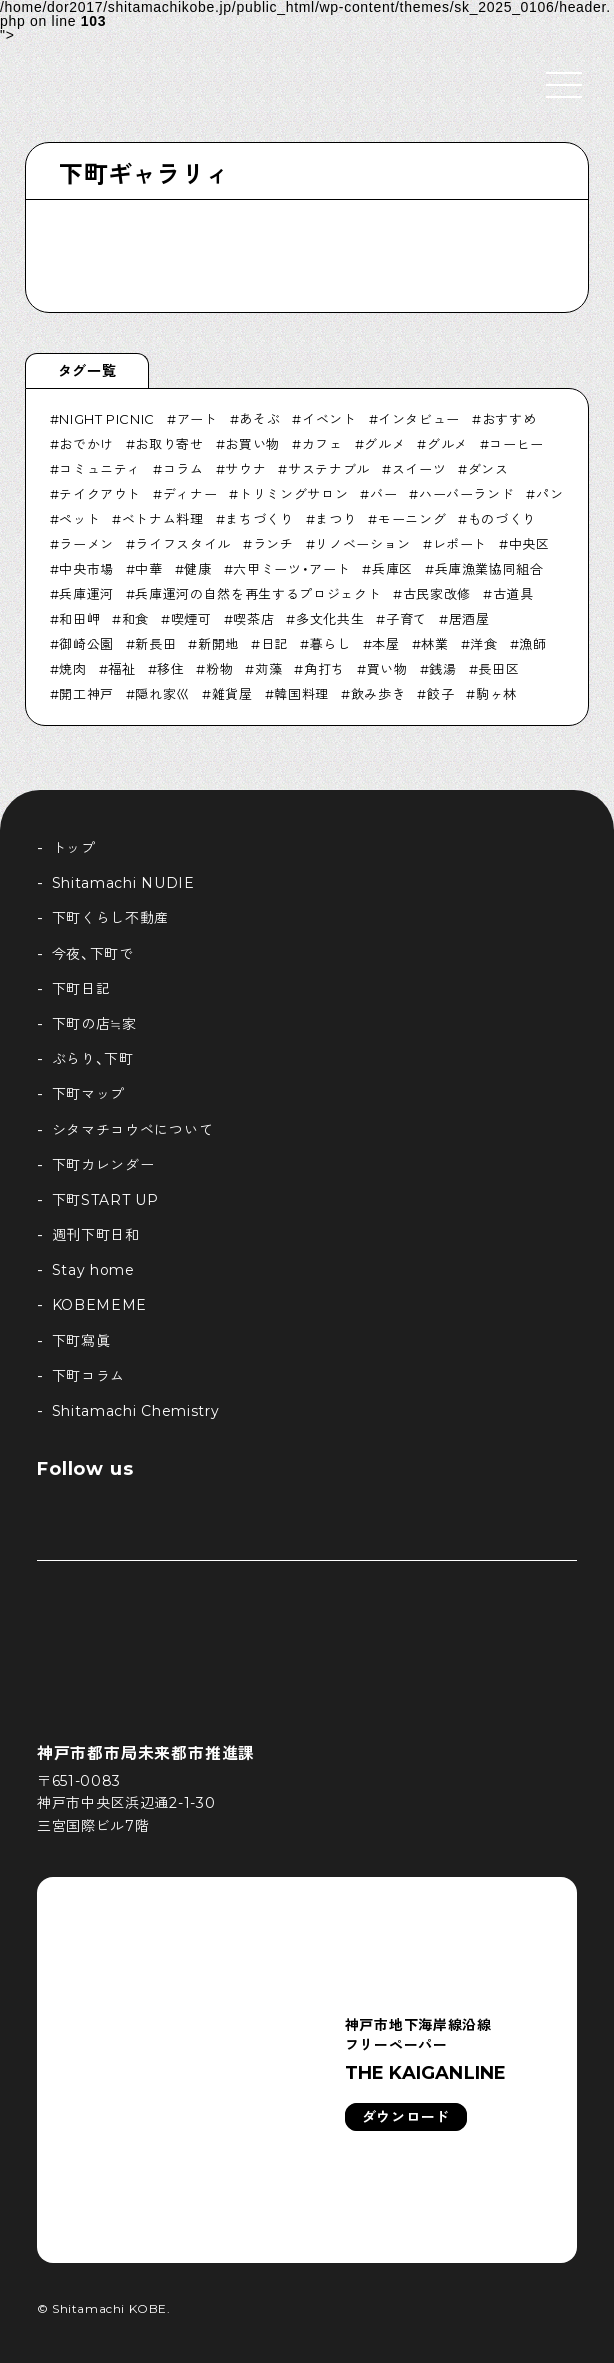 This screenshot has height=2363, width=614. I want to click on 健康, so click(197, 569).